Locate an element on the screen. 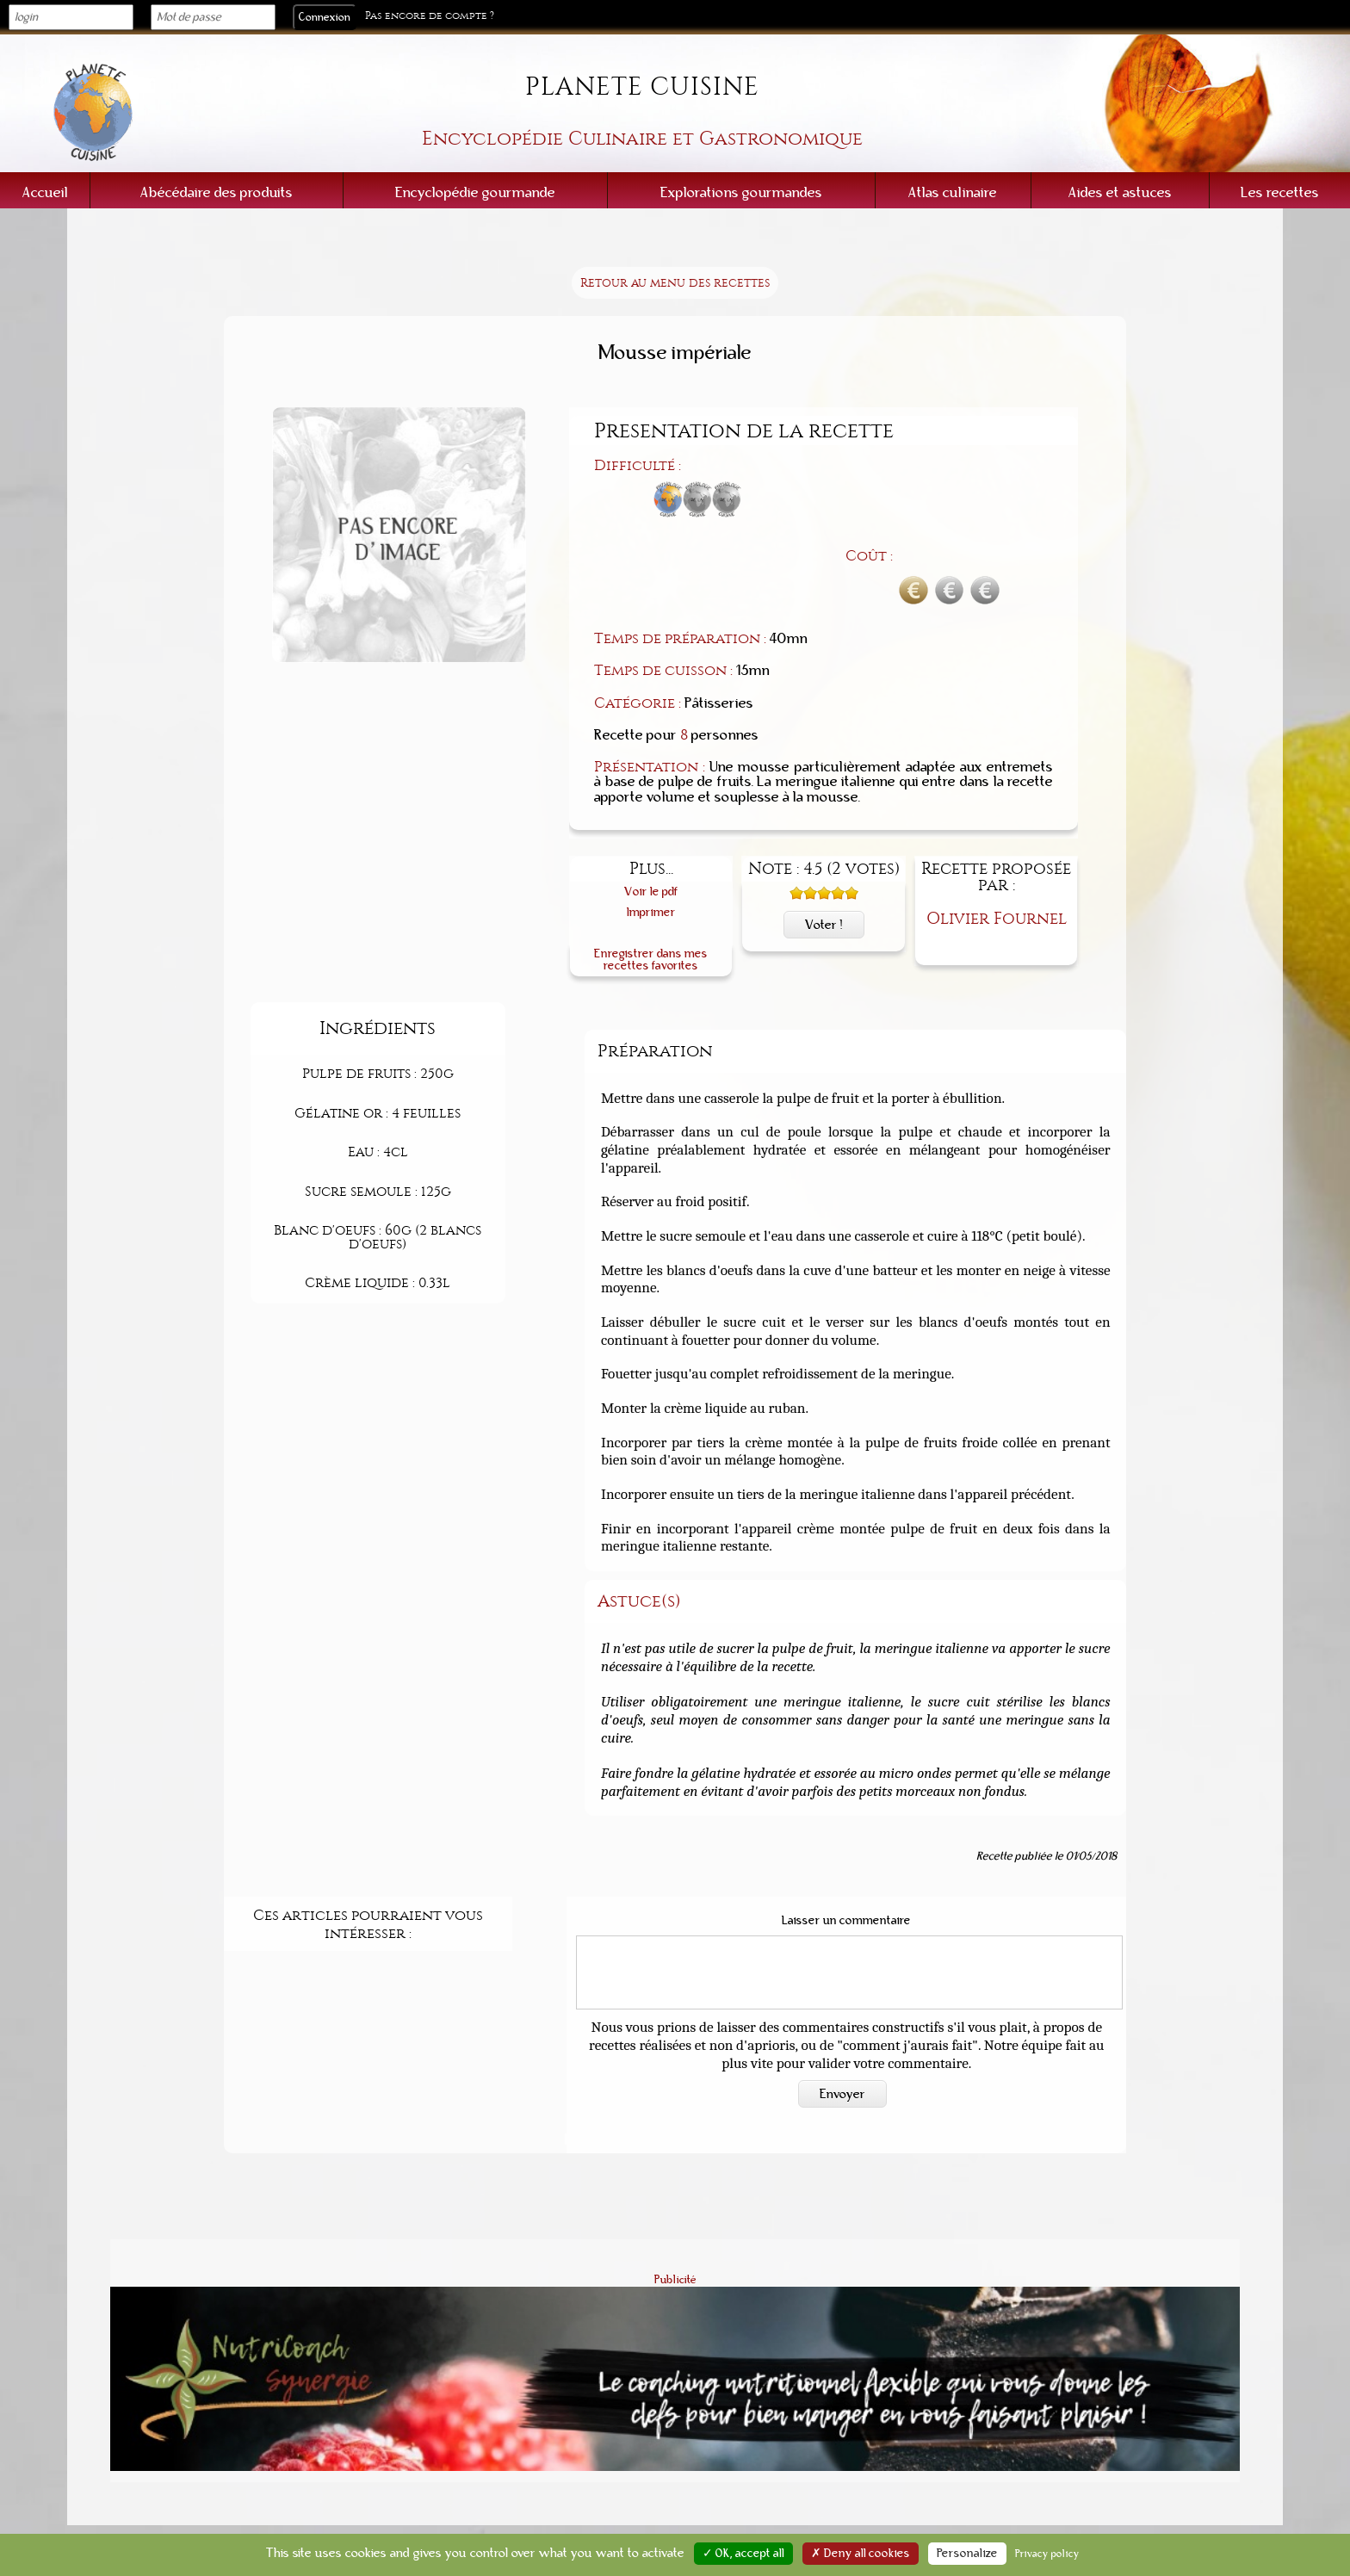 The height and width of the screenshot is (2576, 1350). Aides et astuces is located at coordinates (1120, 192).